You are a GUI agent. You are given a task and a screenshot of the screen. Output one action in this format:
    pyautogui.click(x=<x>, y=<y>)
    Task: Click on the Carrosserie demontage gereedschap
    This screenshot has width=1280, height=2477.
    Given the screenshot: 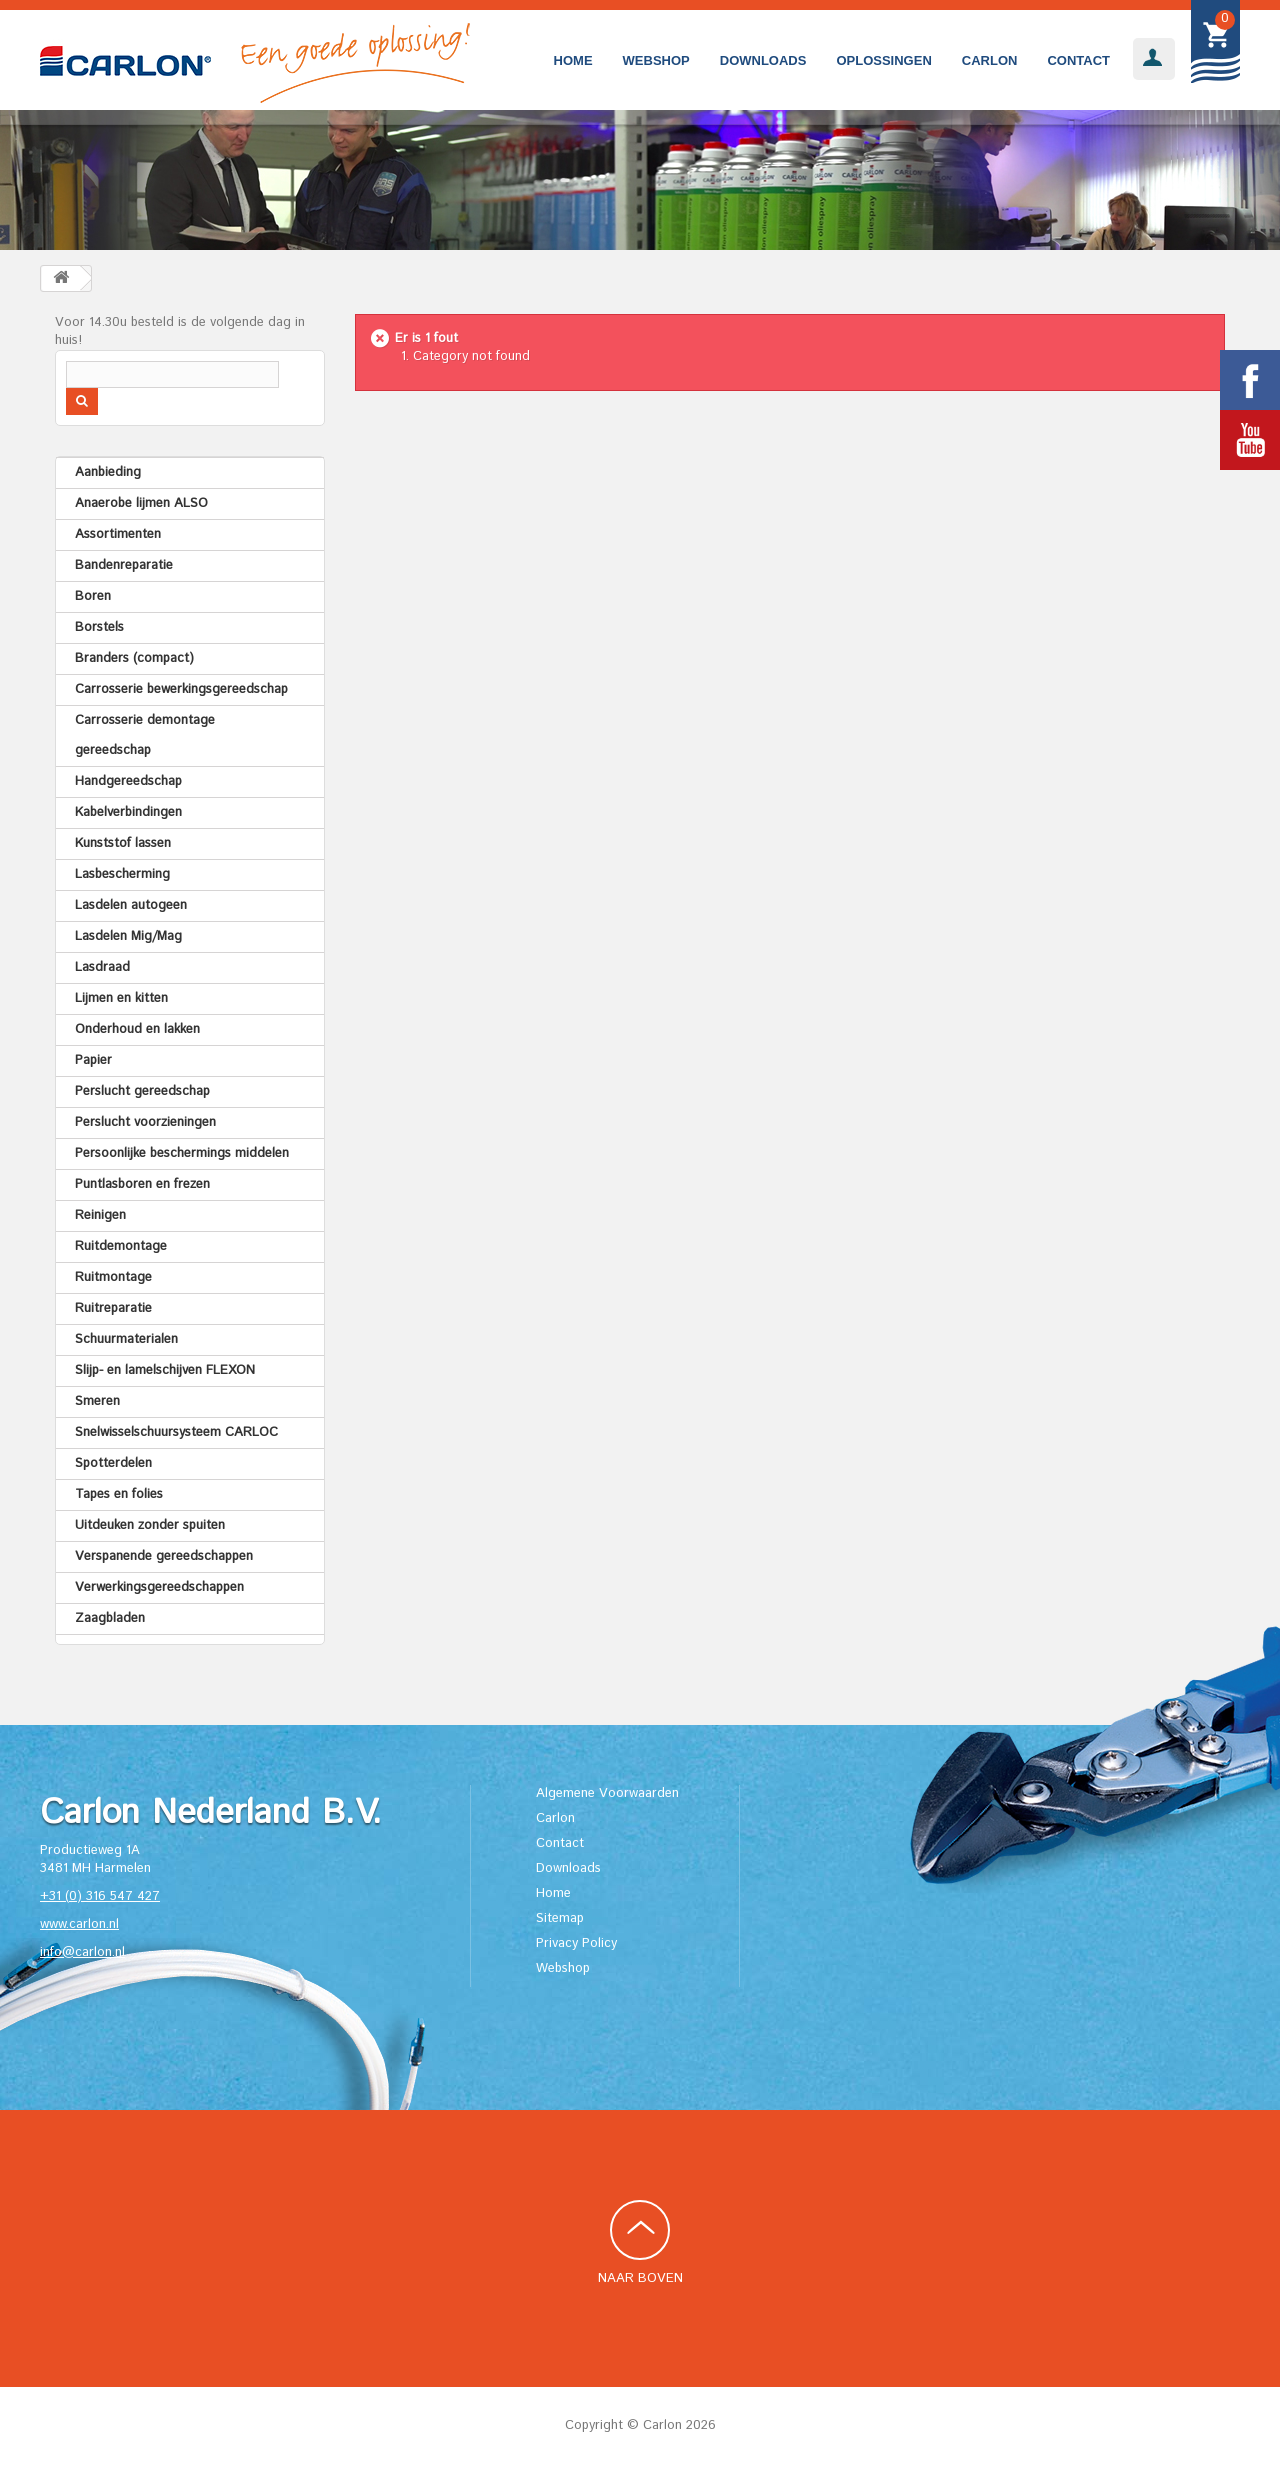 What is the action you would take?
    pyautogui.click(x=145, y=735)
    